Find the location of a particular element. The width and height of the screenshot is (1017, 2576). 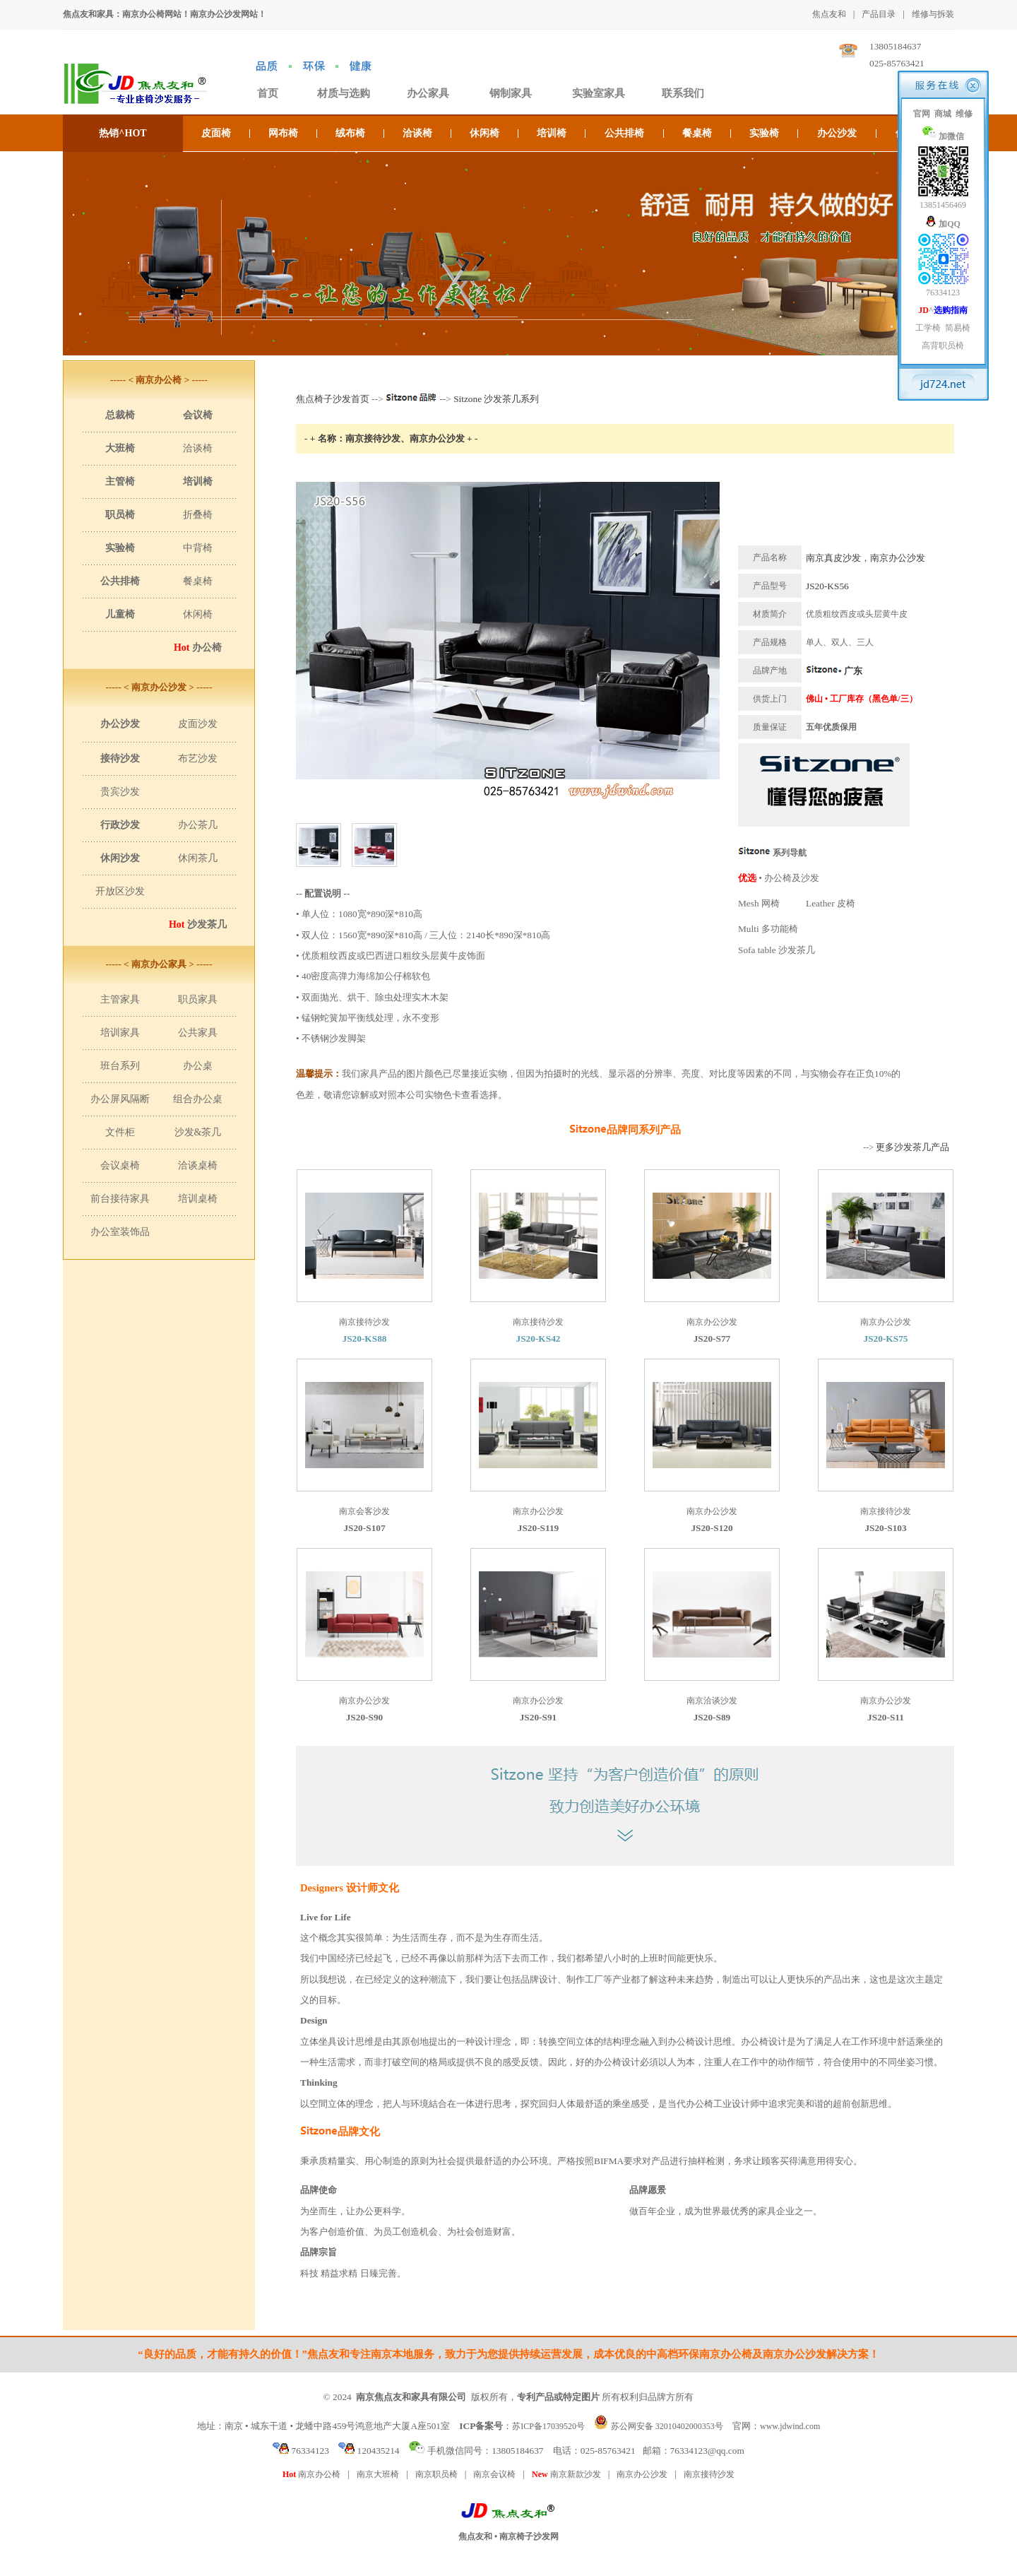

工学椅 is located at coordinates (928, 328).